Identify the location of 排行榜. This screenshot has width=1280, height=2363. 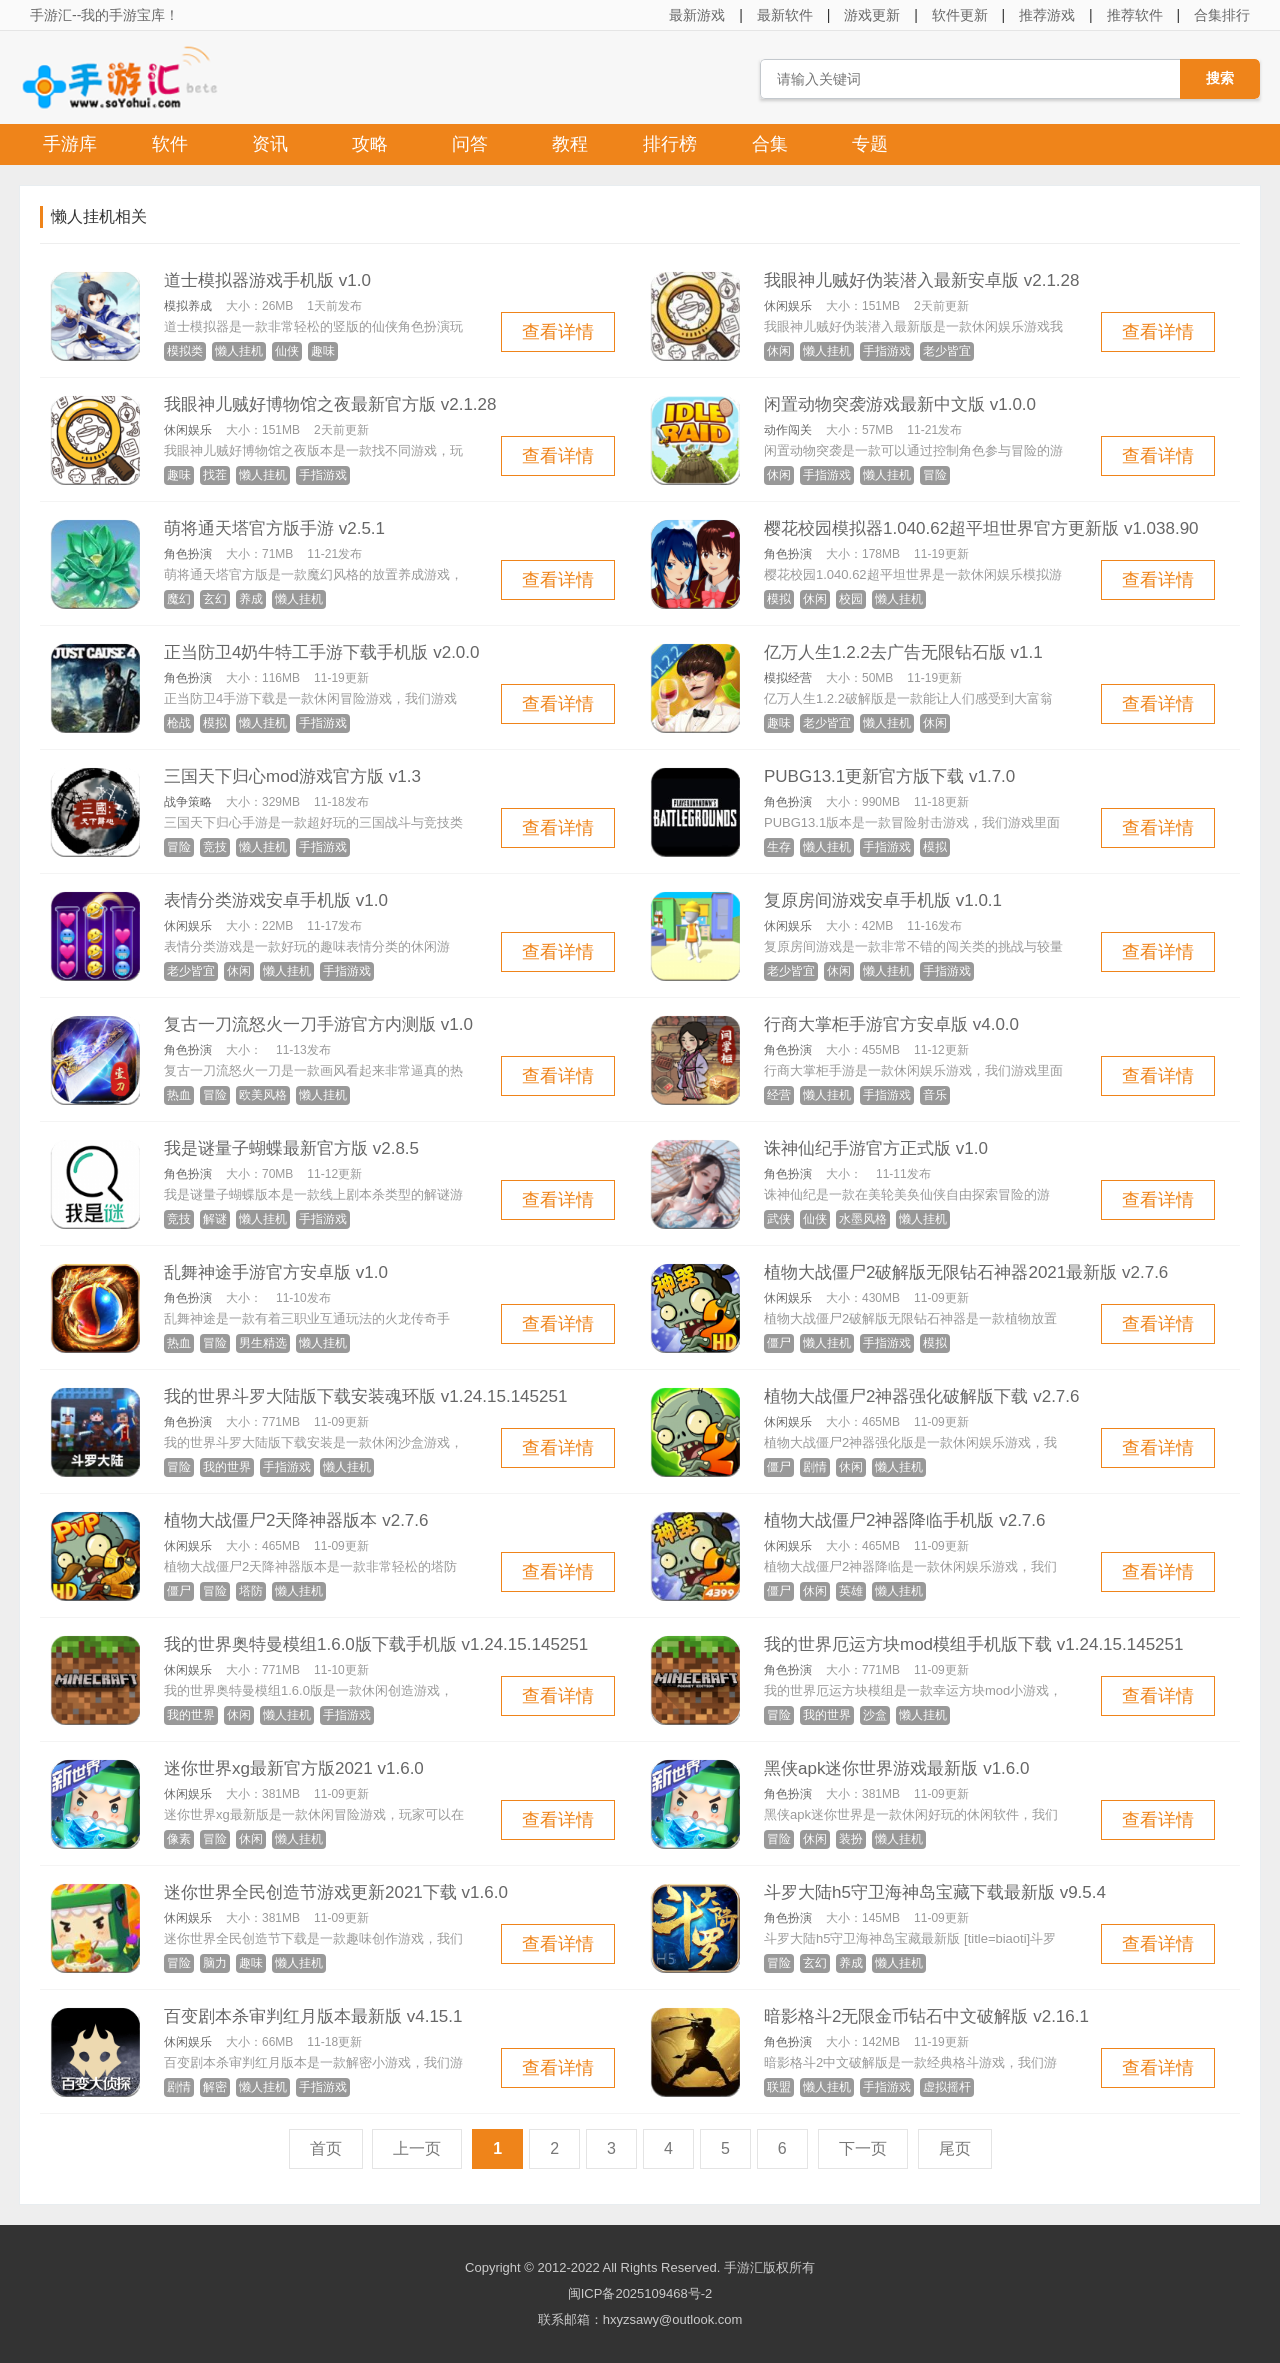
(670, 144).